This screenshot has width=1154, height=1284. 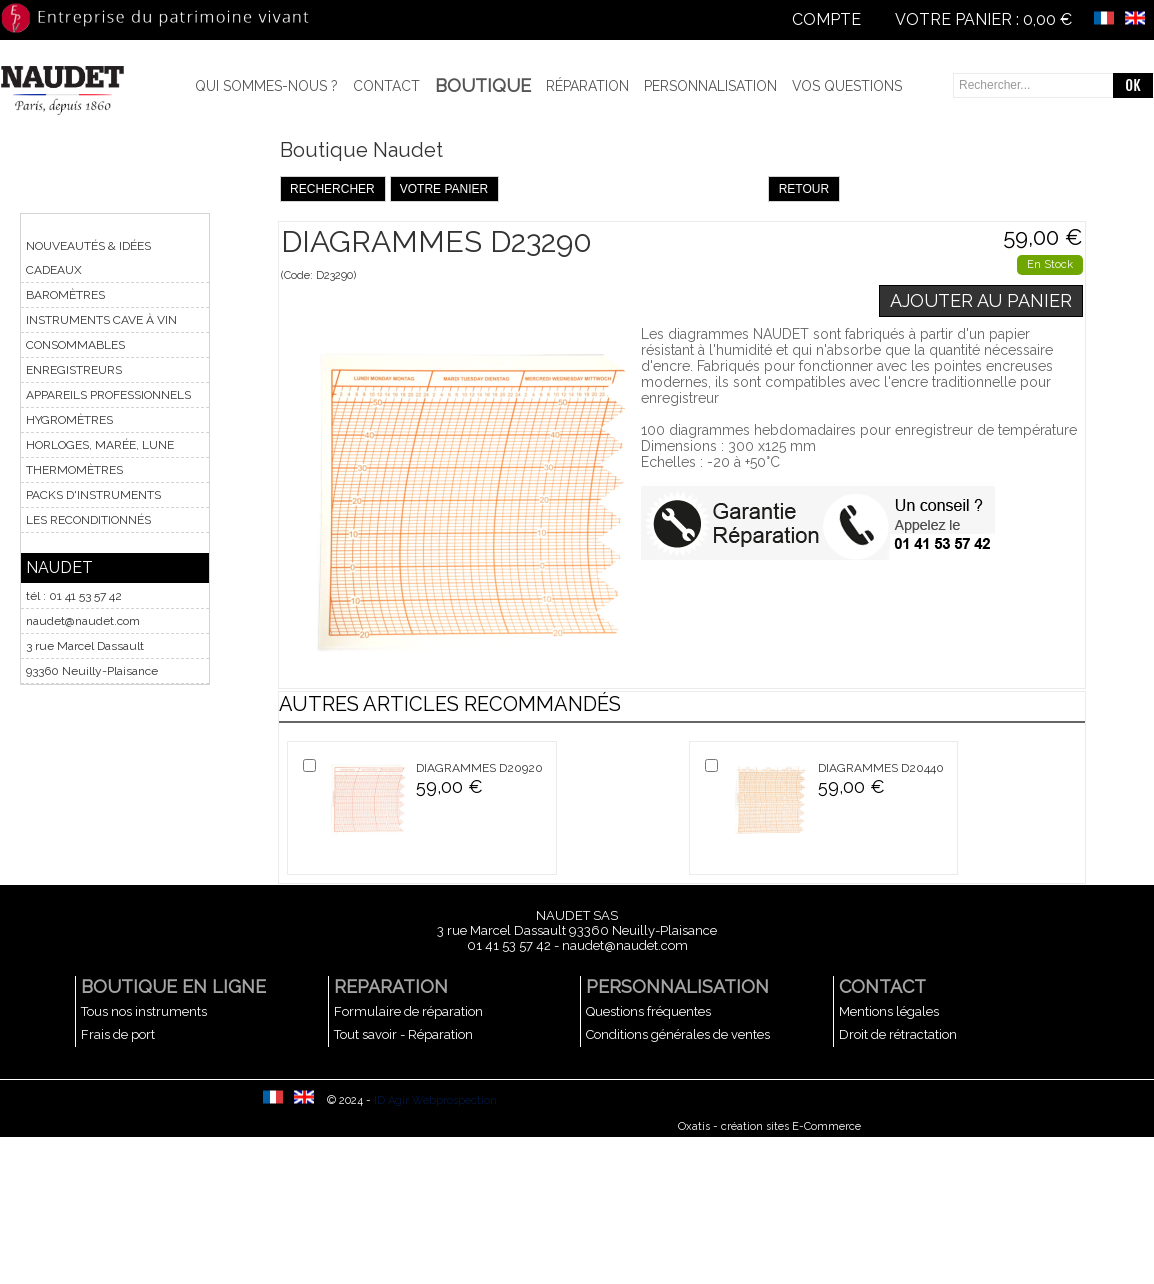 I want to click on BOUTIQUE, so click(x=483, y=85).